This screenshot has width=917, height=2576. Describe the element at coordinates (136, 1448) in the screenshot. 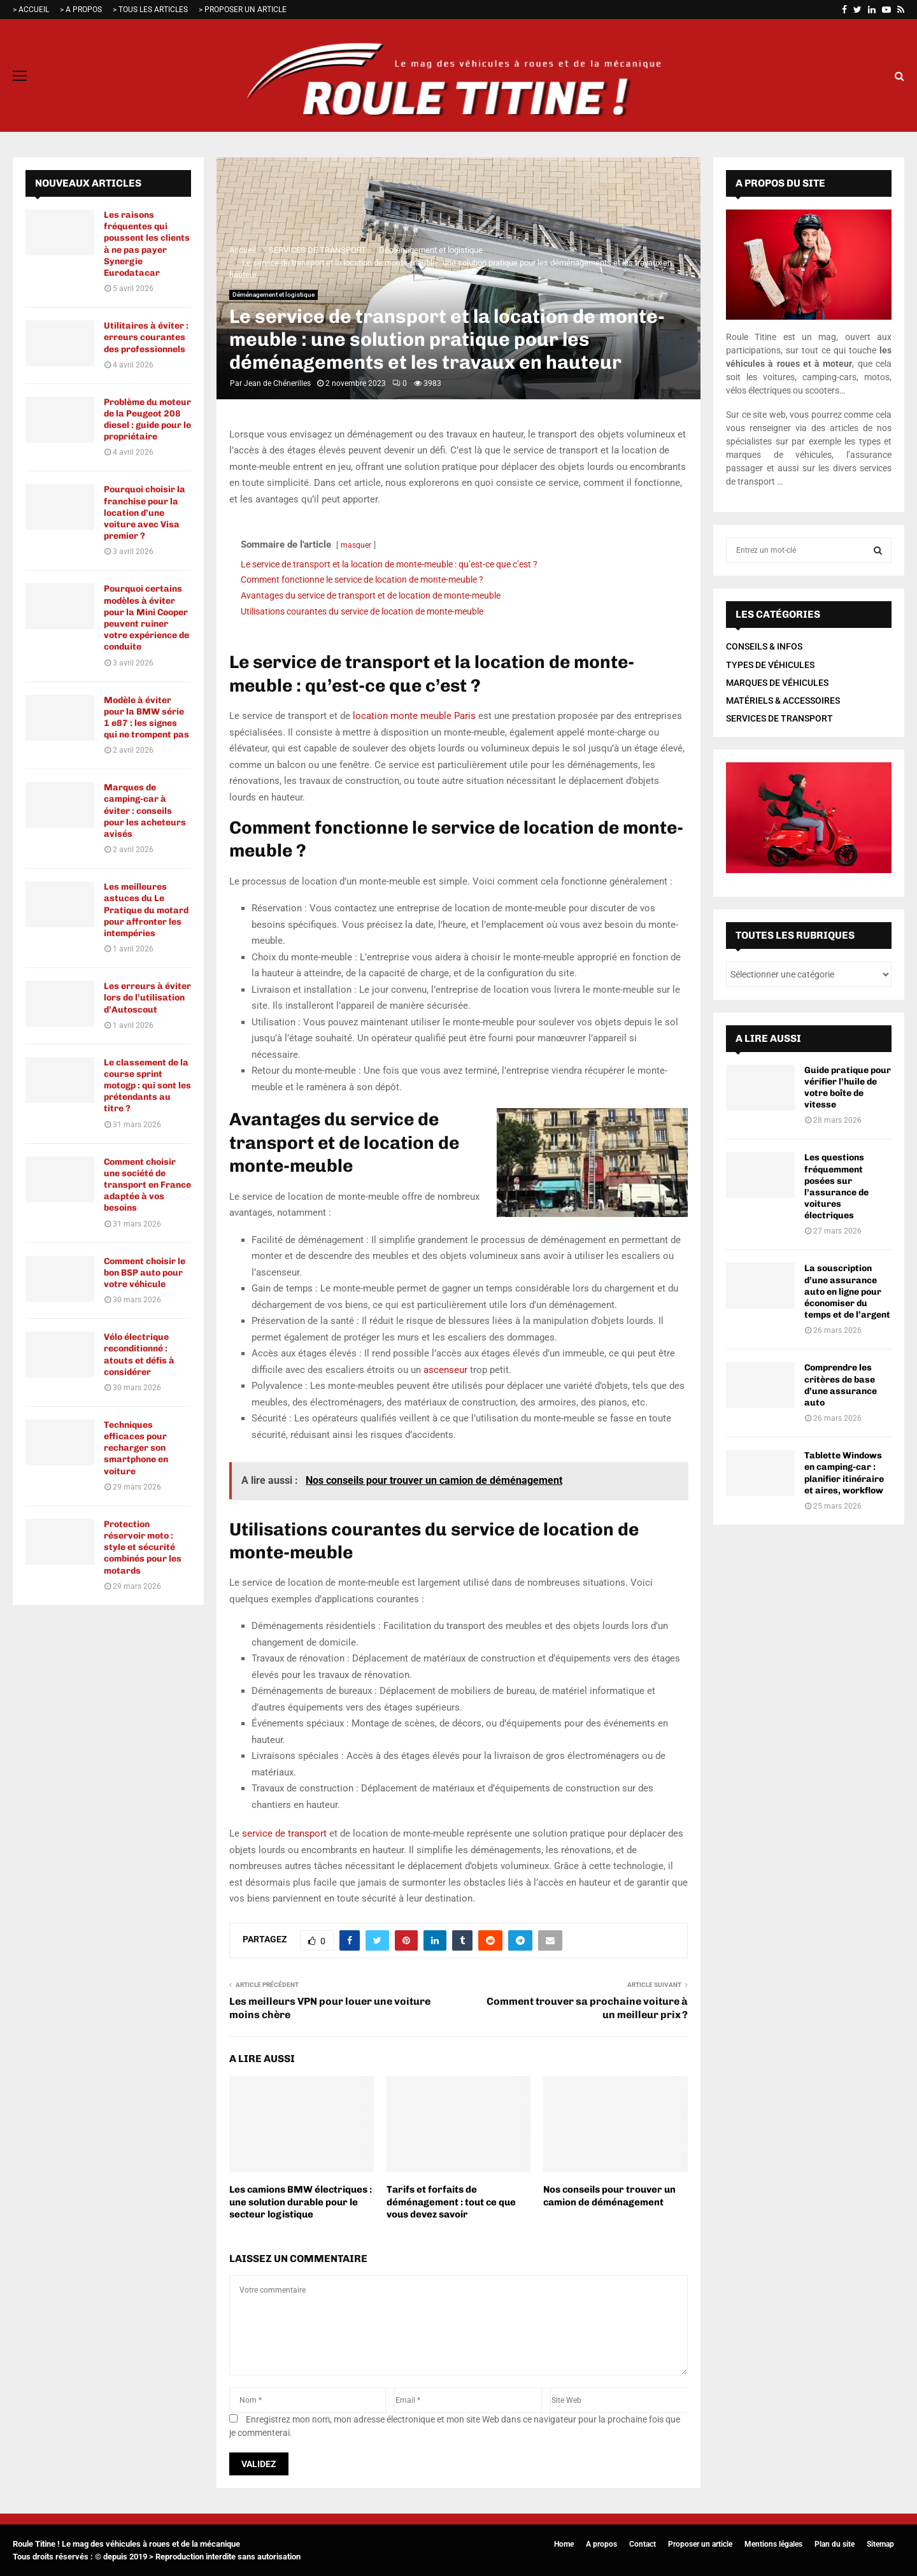

I see `Techniques efficaces pour recharger son smartphone en voiture` at that location.